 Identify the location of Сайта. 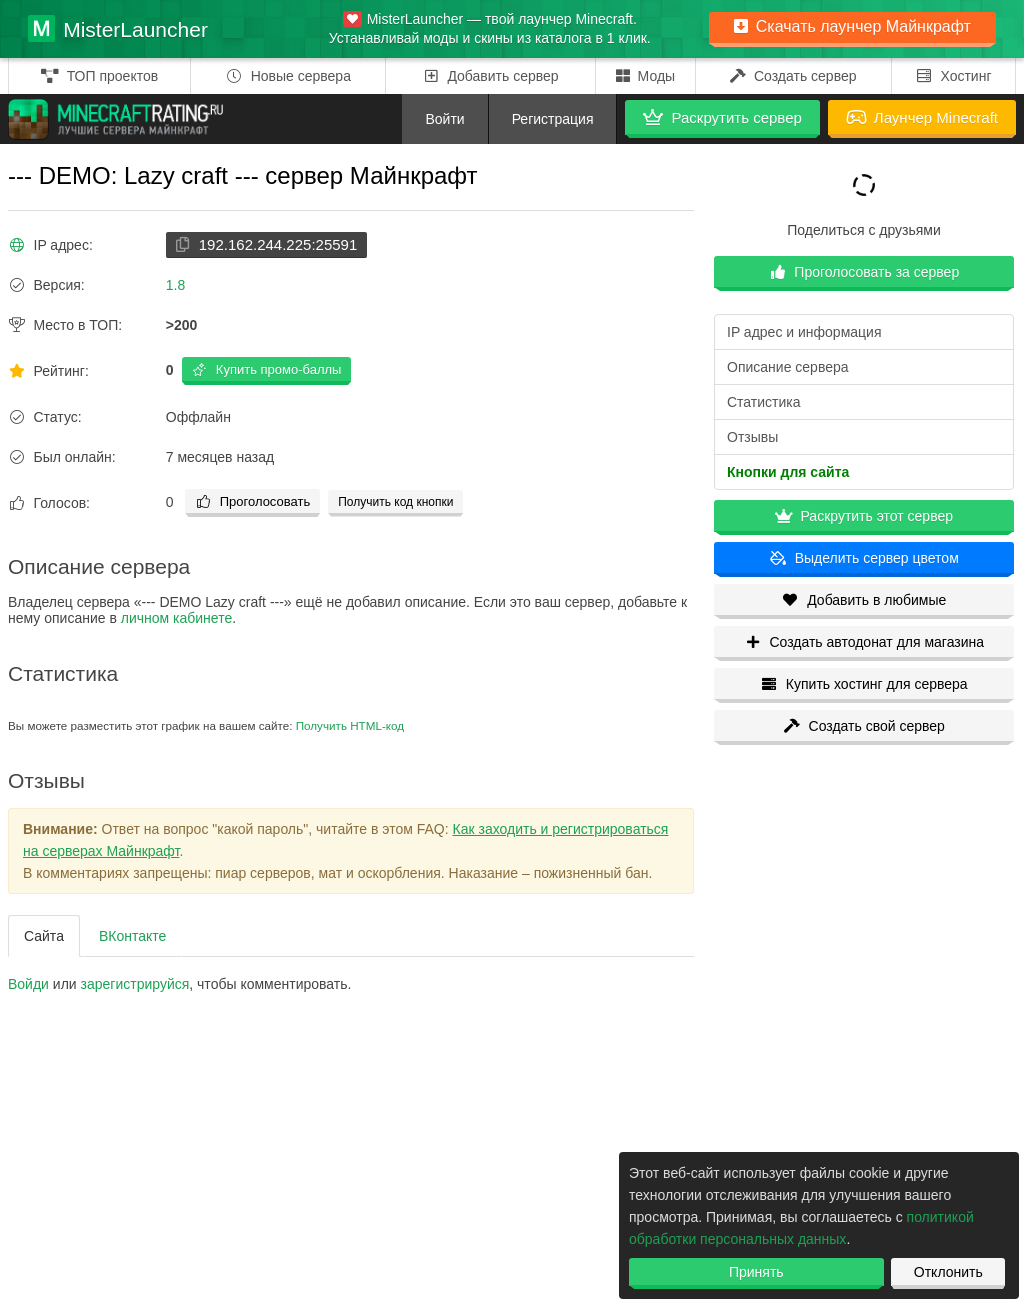
(44, 936).